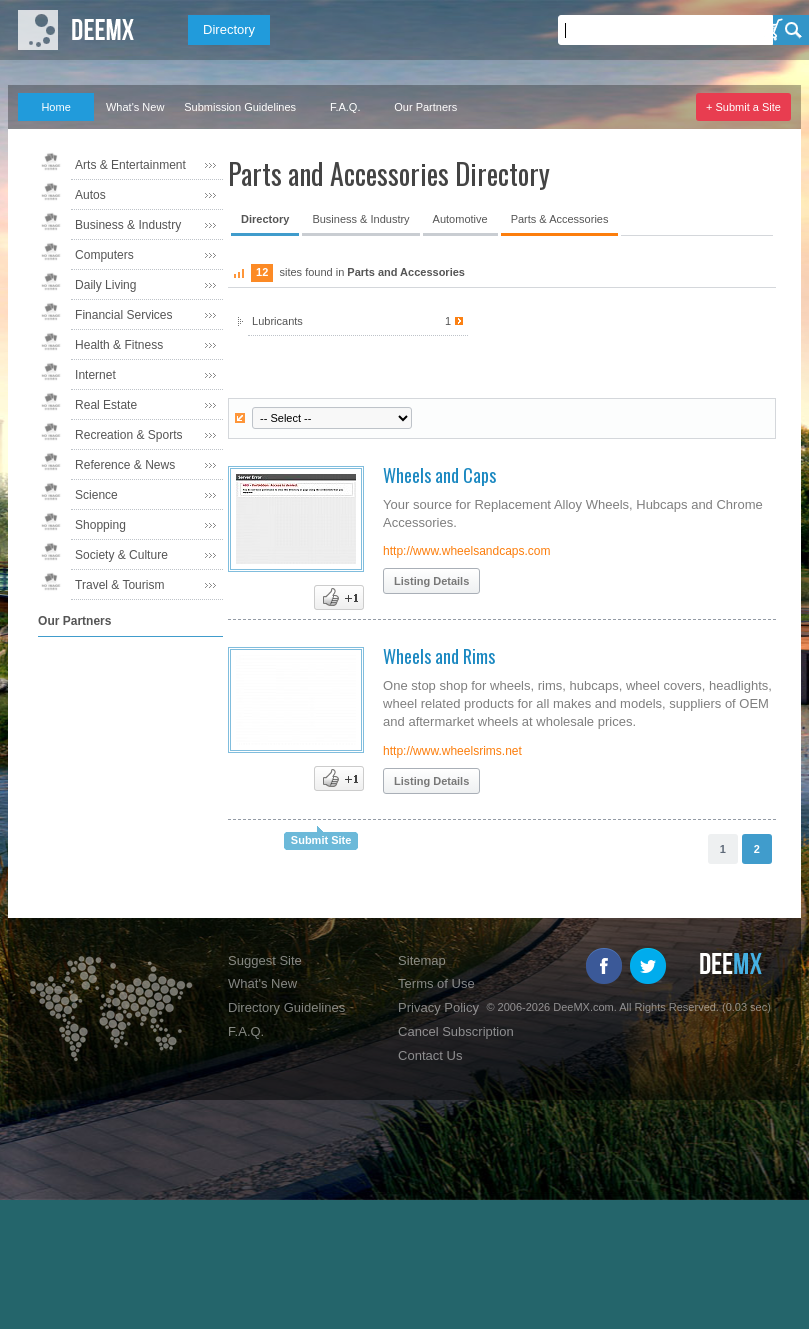 The image size is (809, 1329). I want to click on Cancel Subscription, so click(456, 1031).